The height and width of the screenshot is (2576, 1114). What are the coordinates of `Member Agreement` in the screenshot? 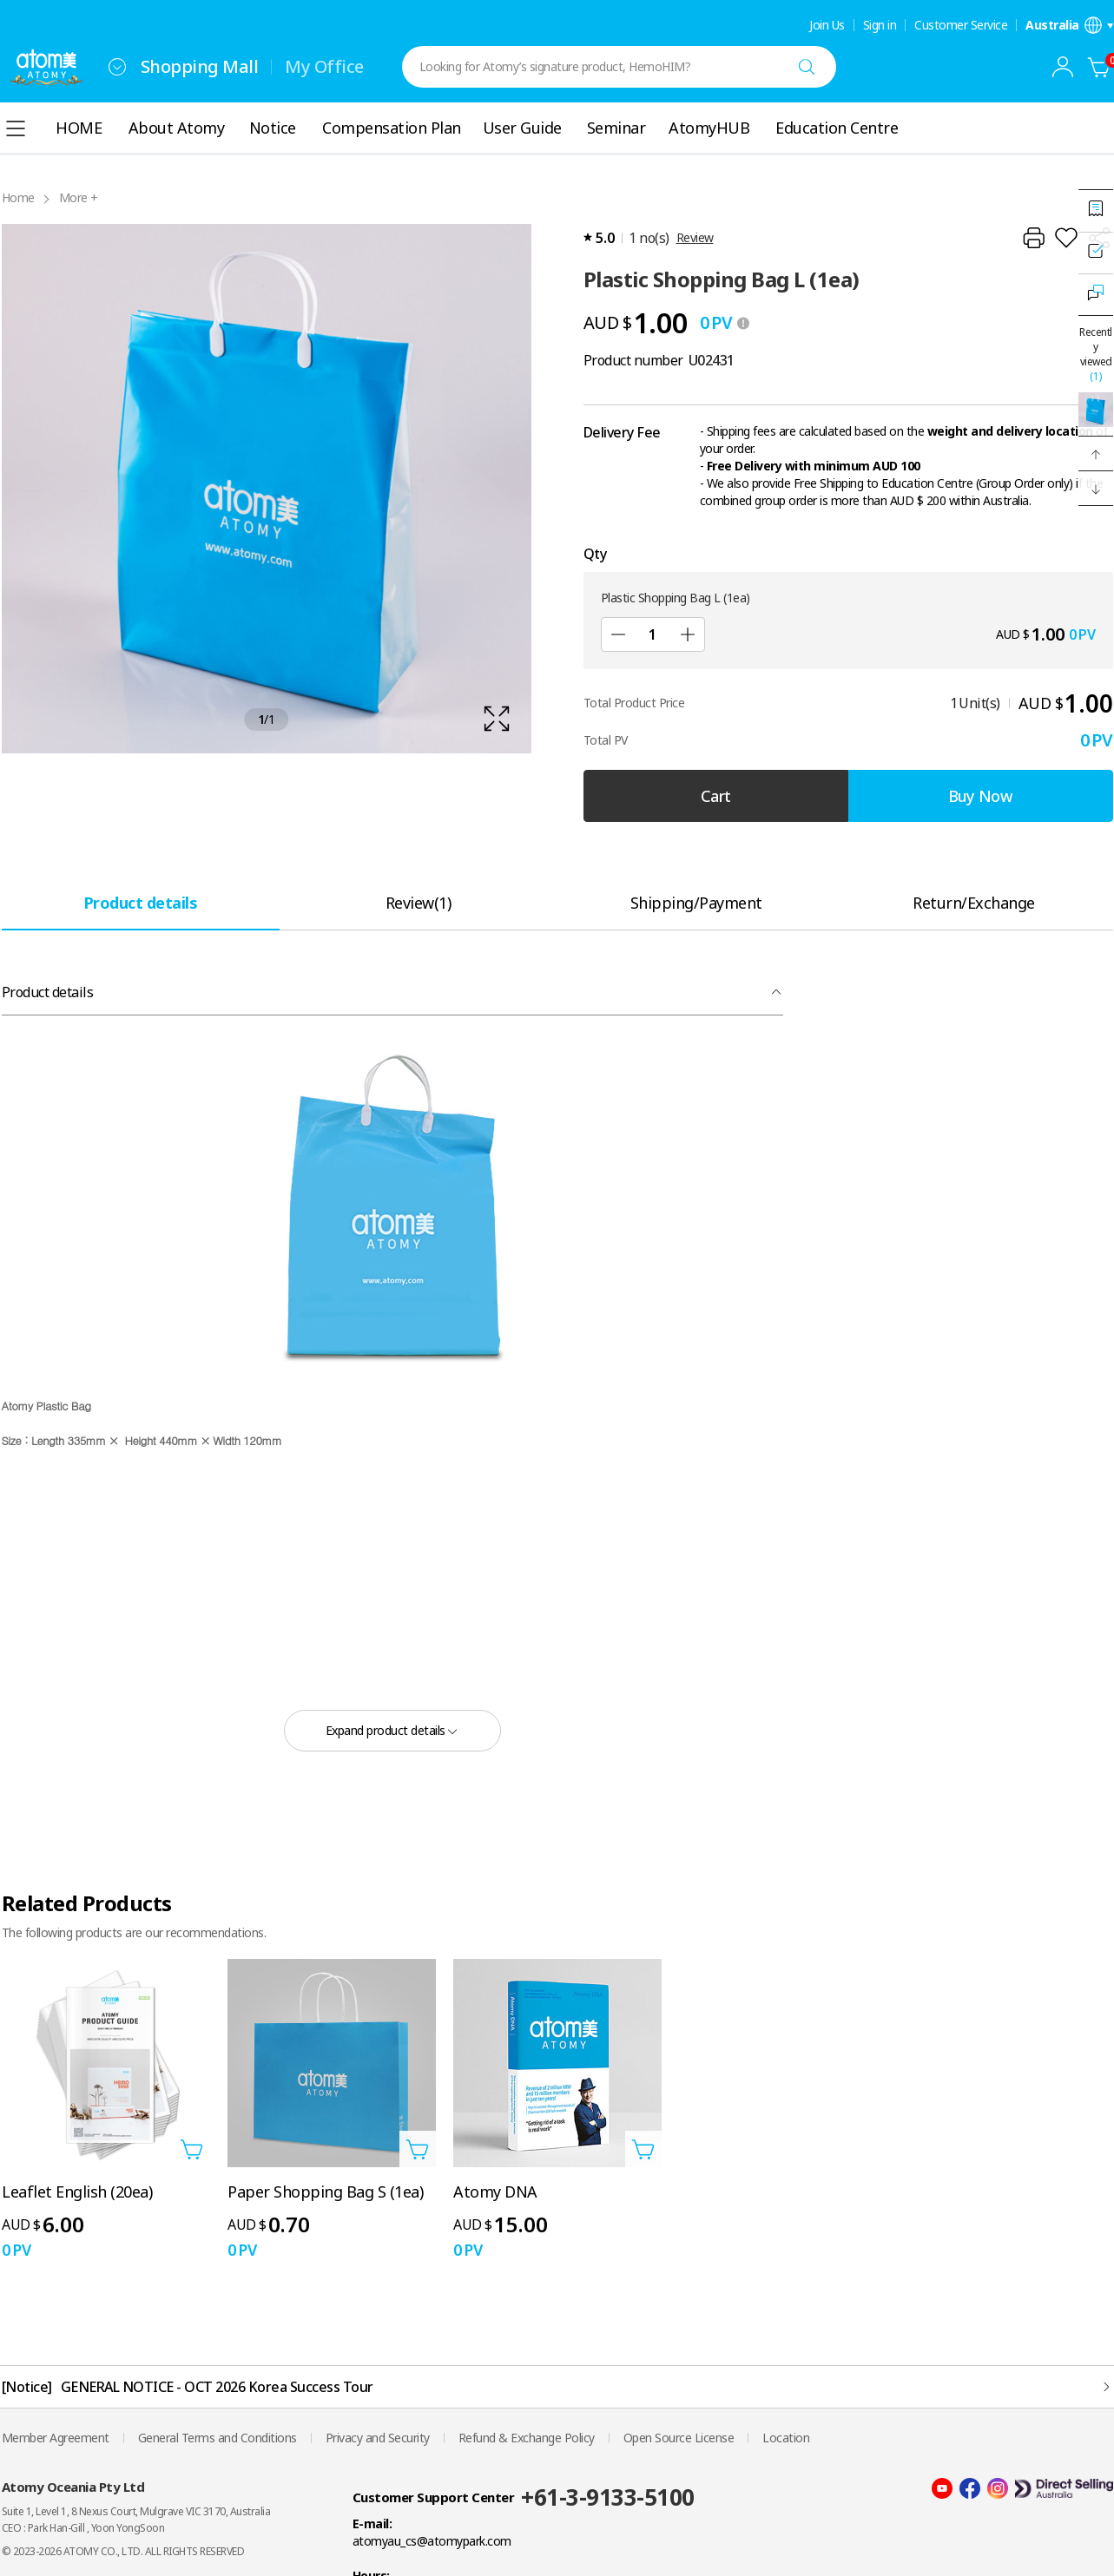 It's located at (55, 2437).